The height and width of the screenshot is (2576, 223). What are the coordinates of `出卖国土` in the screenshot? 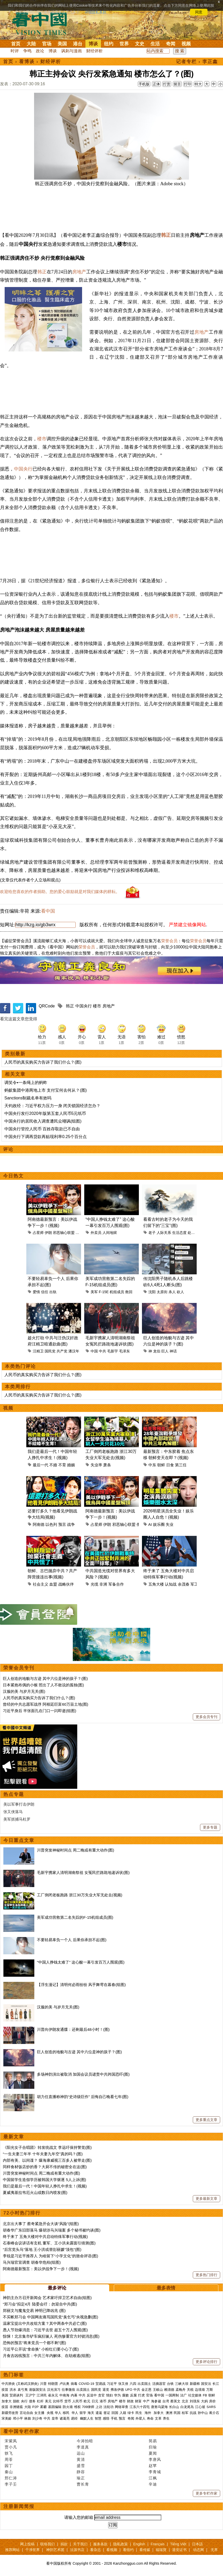 It's located at (144, 2384).